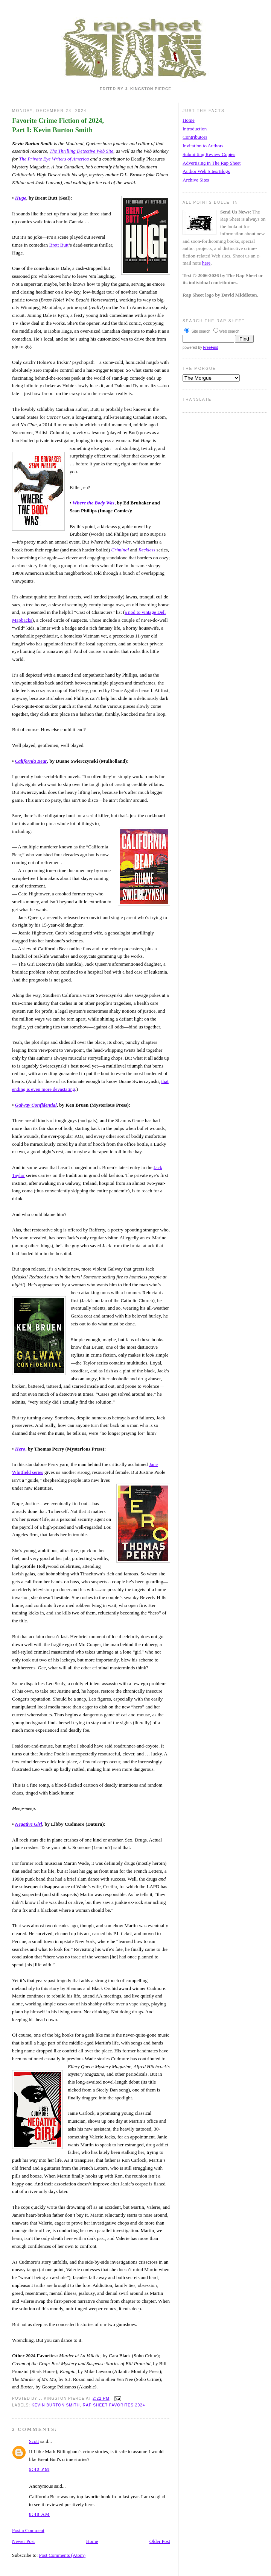 The height and width of the screenshot is (2576, 271). What do you see at coordinates (210, 347) in the screenshot?
I see `FreeFind` at bounding box center [210, 347].